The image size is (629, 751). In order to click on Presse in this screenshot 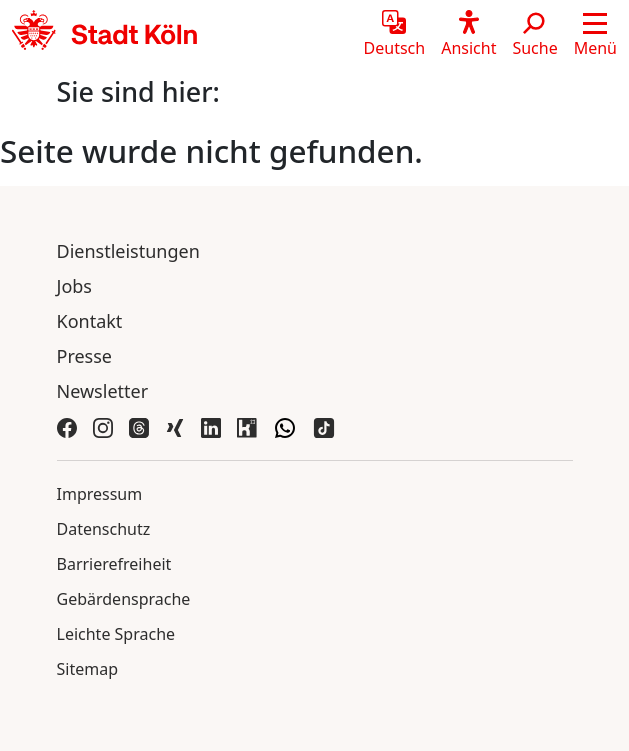, I will do `click(85, 356)`.